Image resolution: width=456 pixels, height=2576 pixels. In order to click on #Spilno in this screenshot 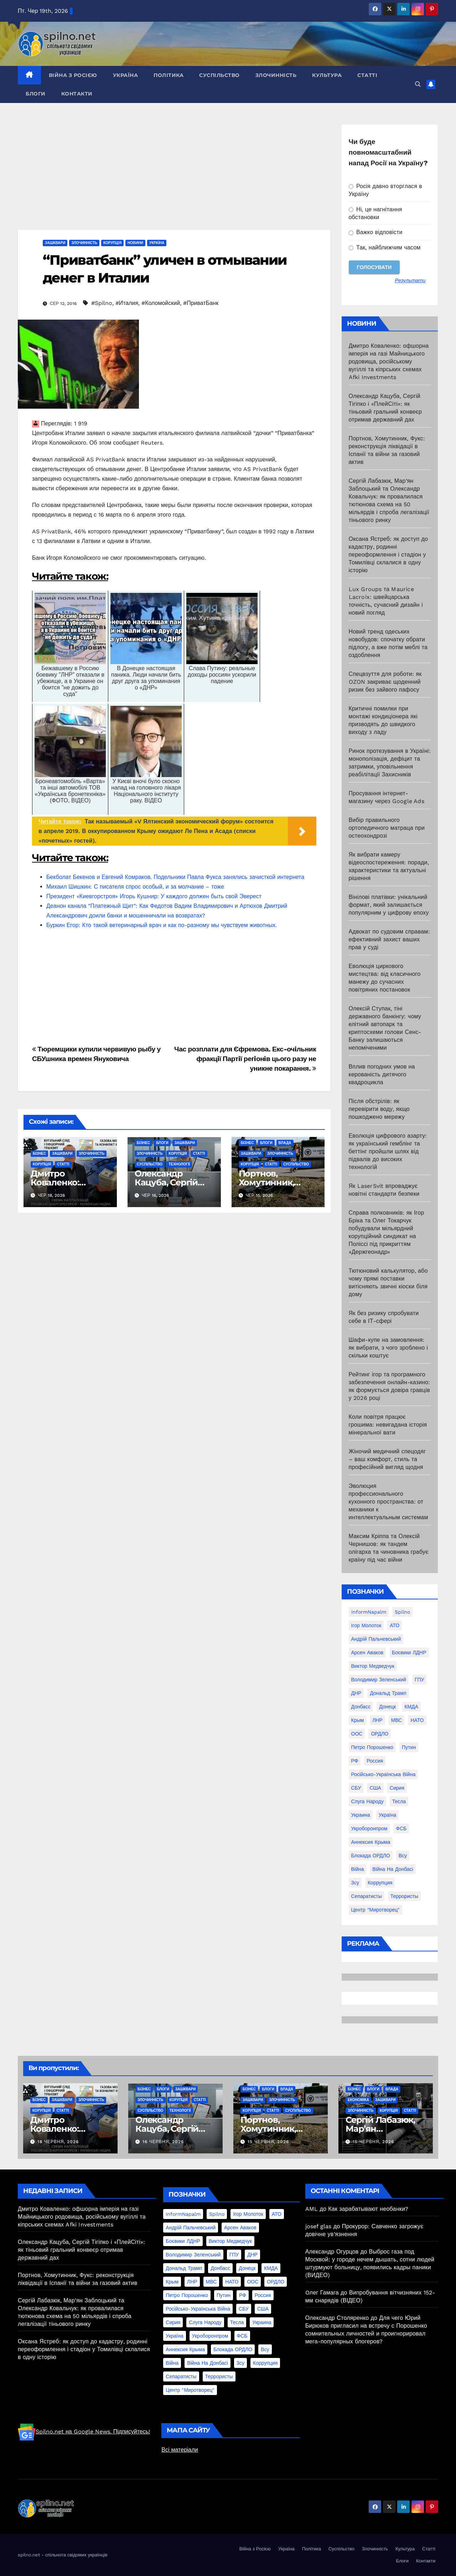, I will do `click(101, 303)`.